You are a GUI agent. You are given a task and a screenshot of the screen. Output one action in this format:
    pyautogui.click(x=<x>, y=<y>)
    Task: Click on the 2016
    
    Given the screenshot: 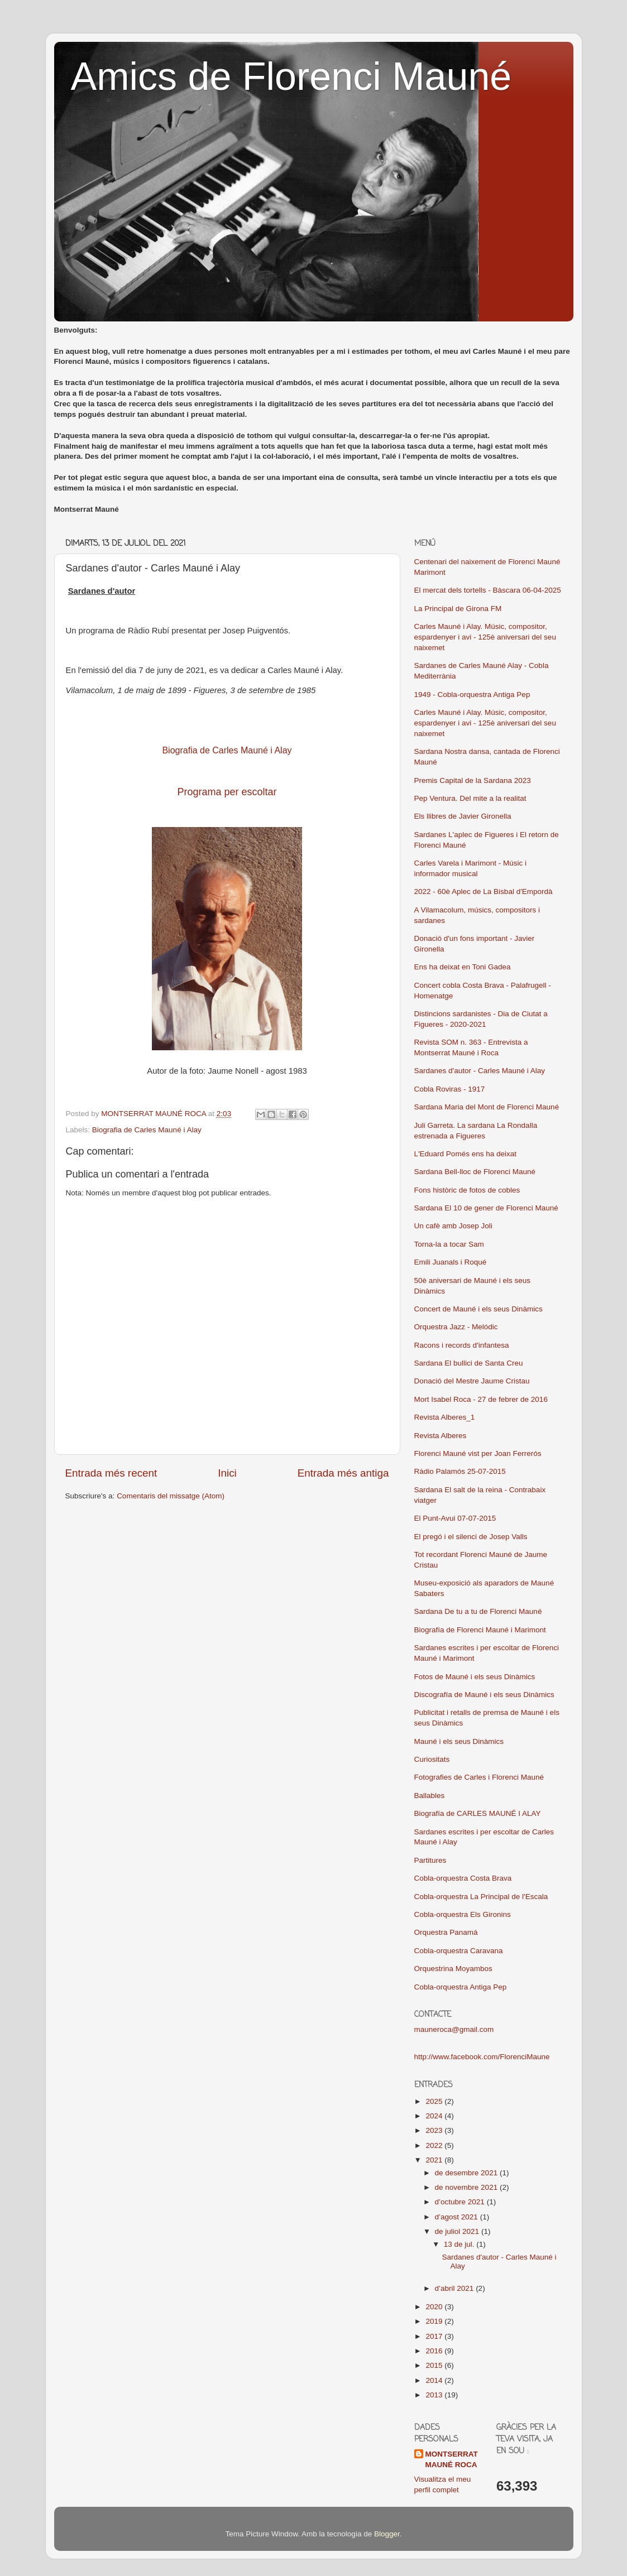 What is the action you would take?
    pyautogui.click(x=434, y=2351)
    